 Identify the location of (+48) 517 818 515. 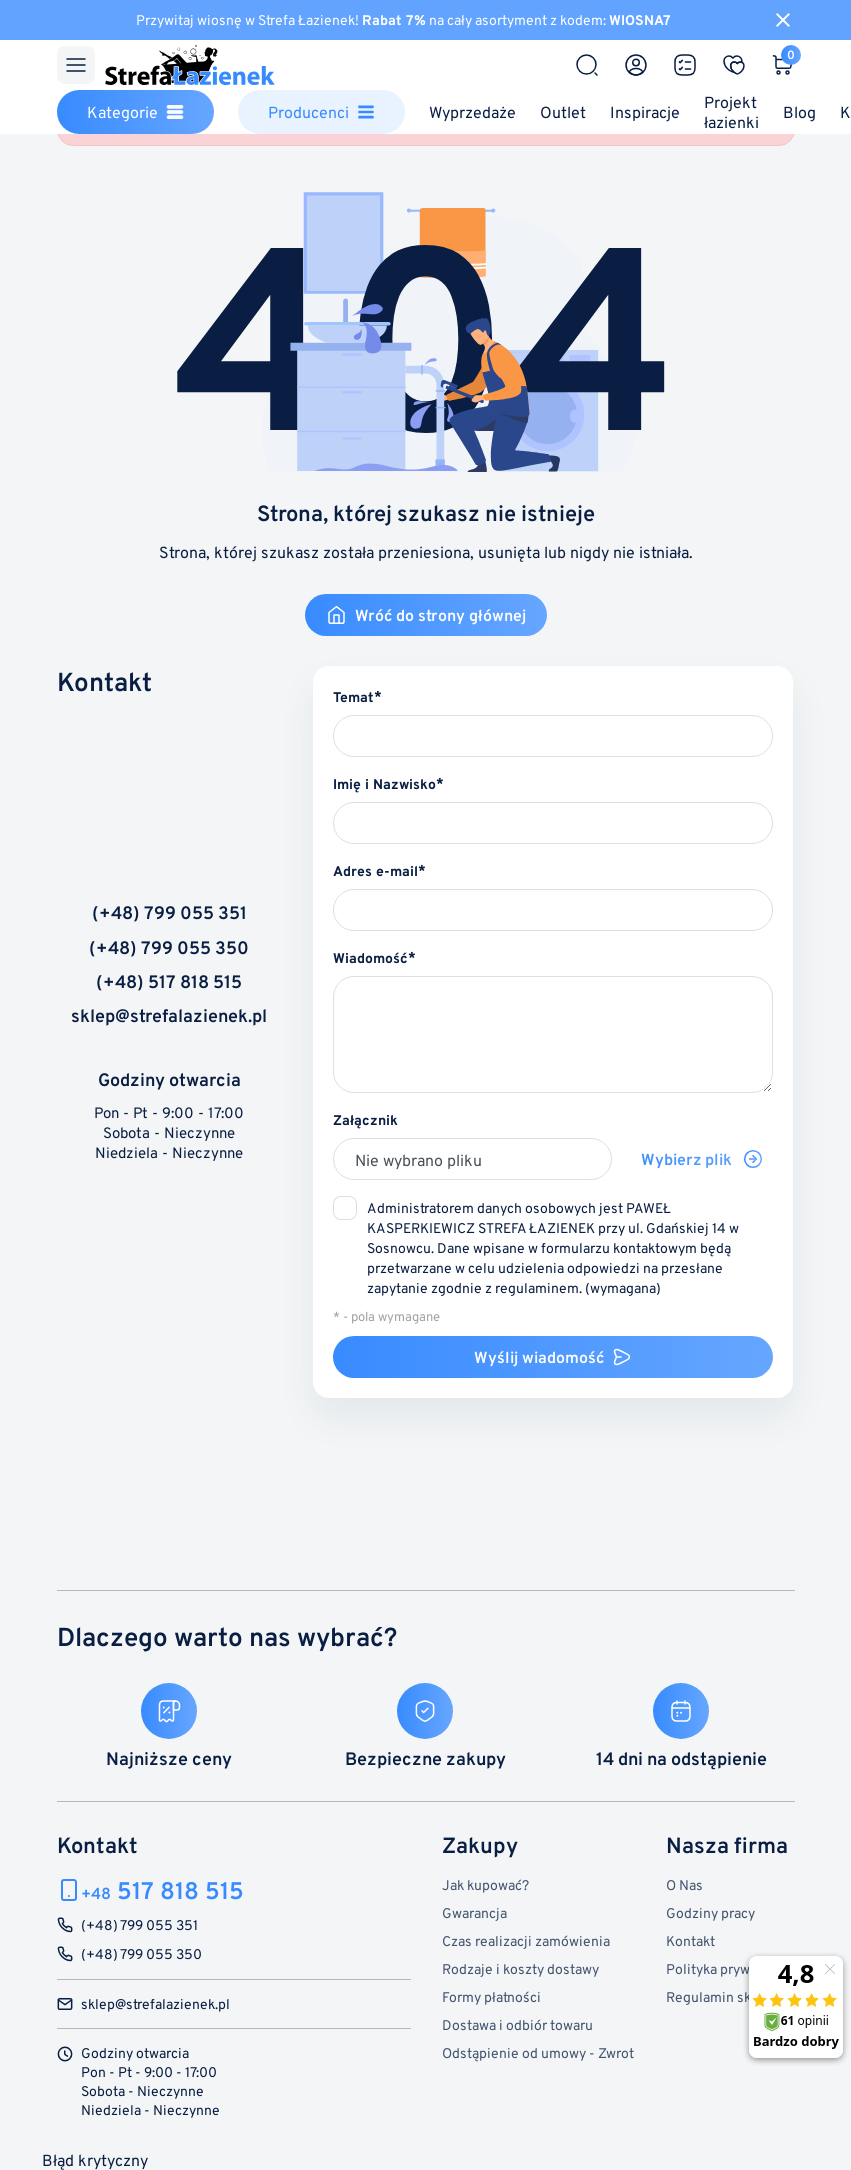
(169, 982).